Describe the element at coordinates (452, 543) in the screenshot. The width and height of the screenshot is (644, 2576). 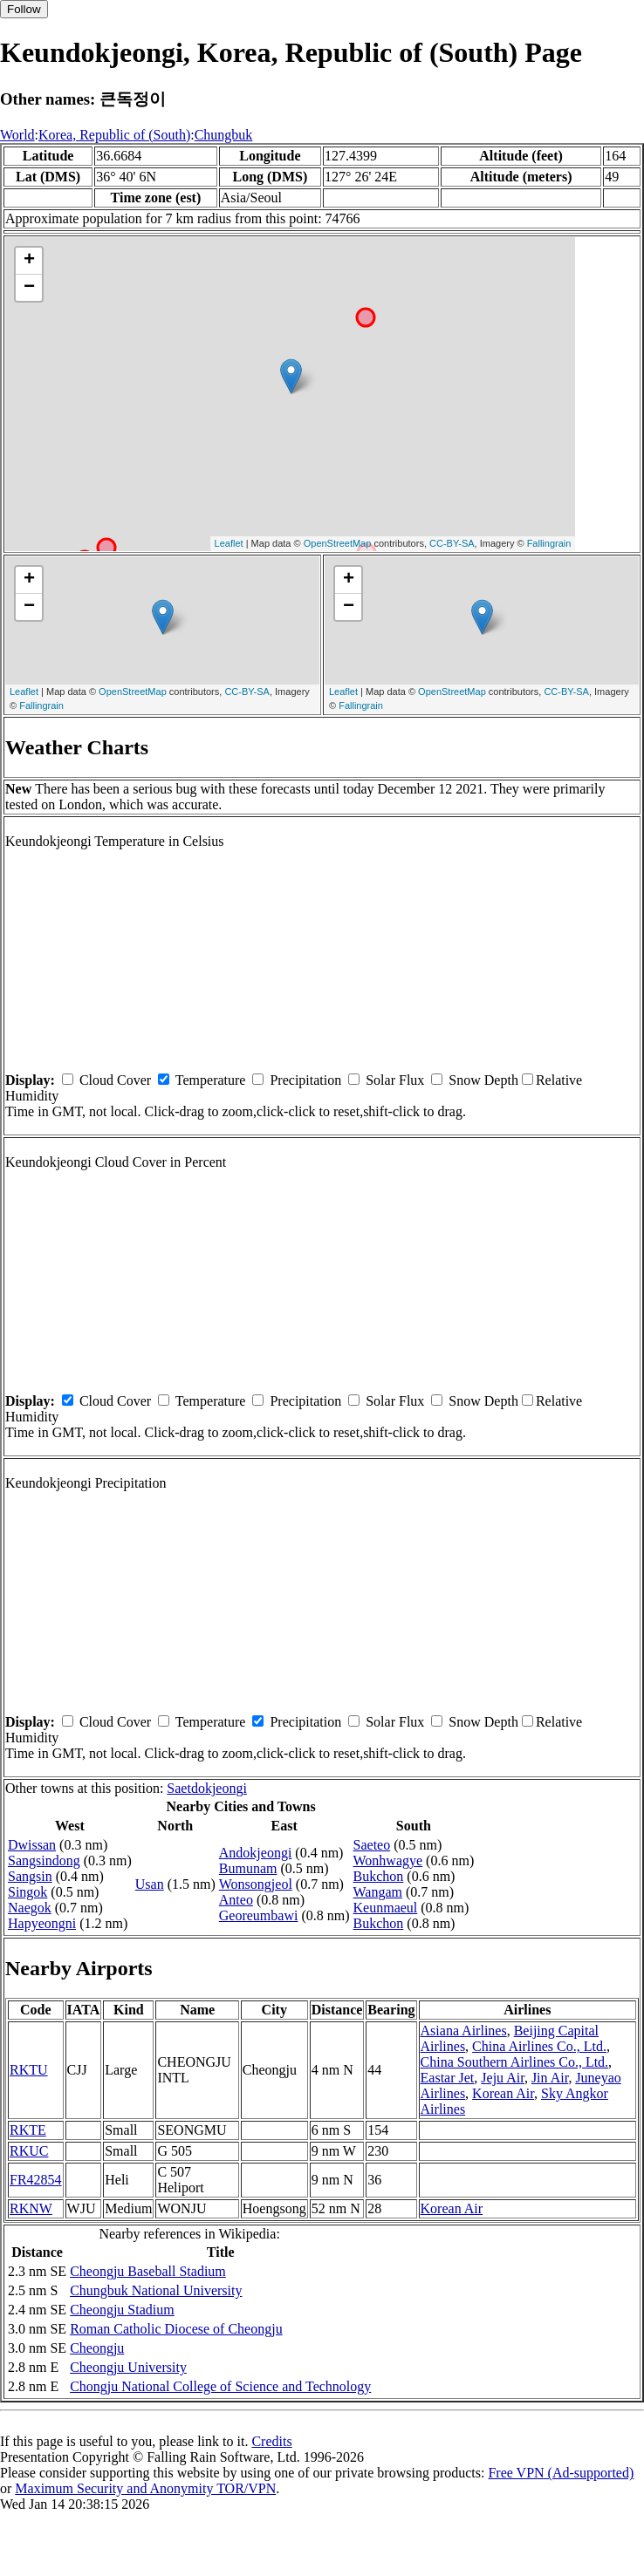
I see `CC-BY-SA` at that location.